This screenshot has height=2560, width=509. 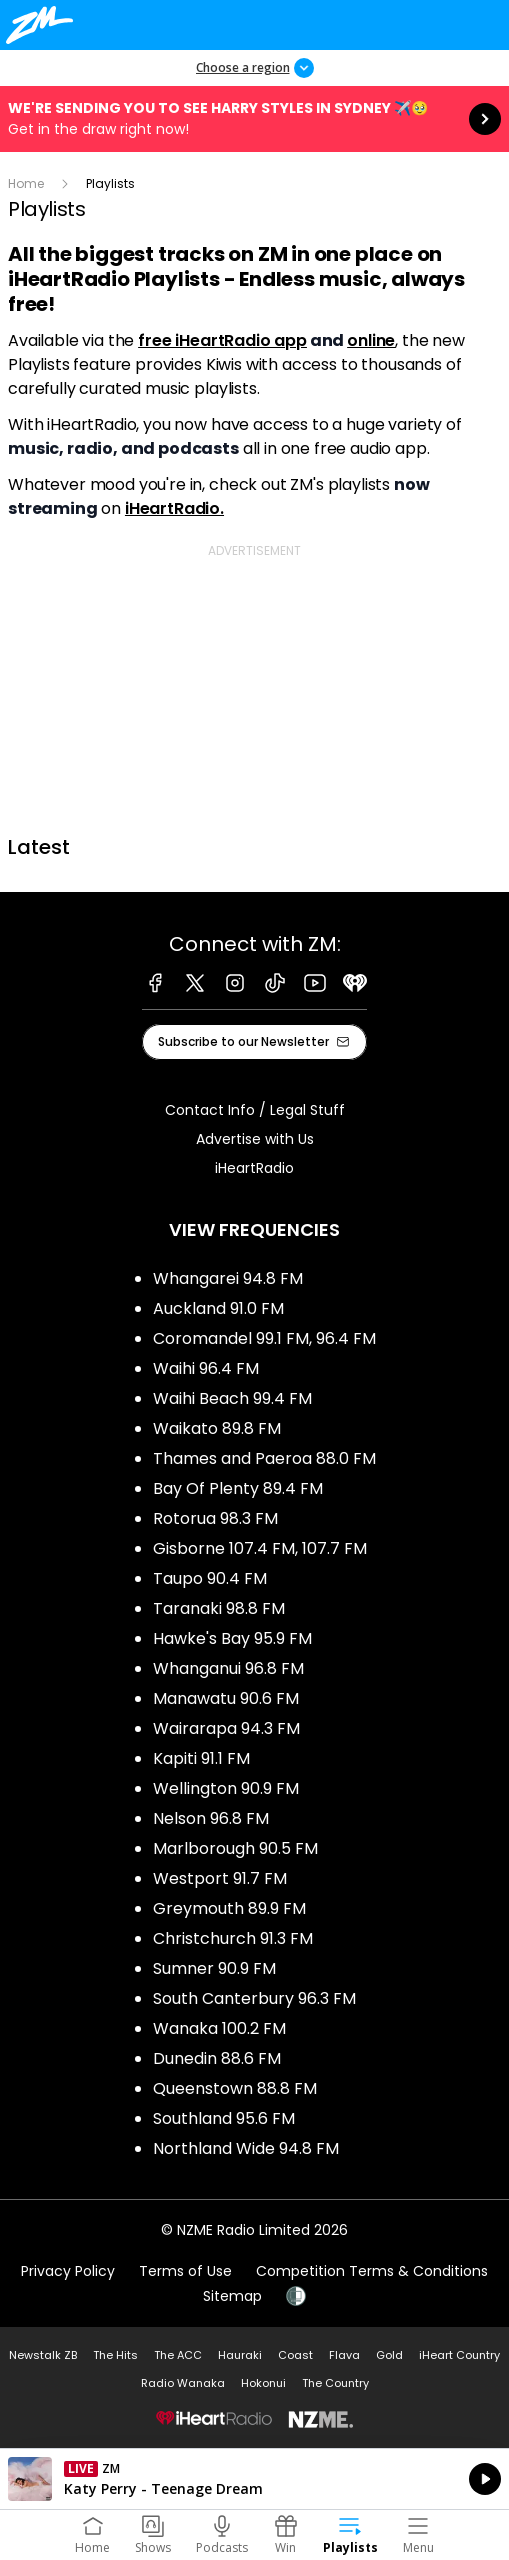 I want to click on Wanaka 100.2 FM, so click(x=219, y=2028).